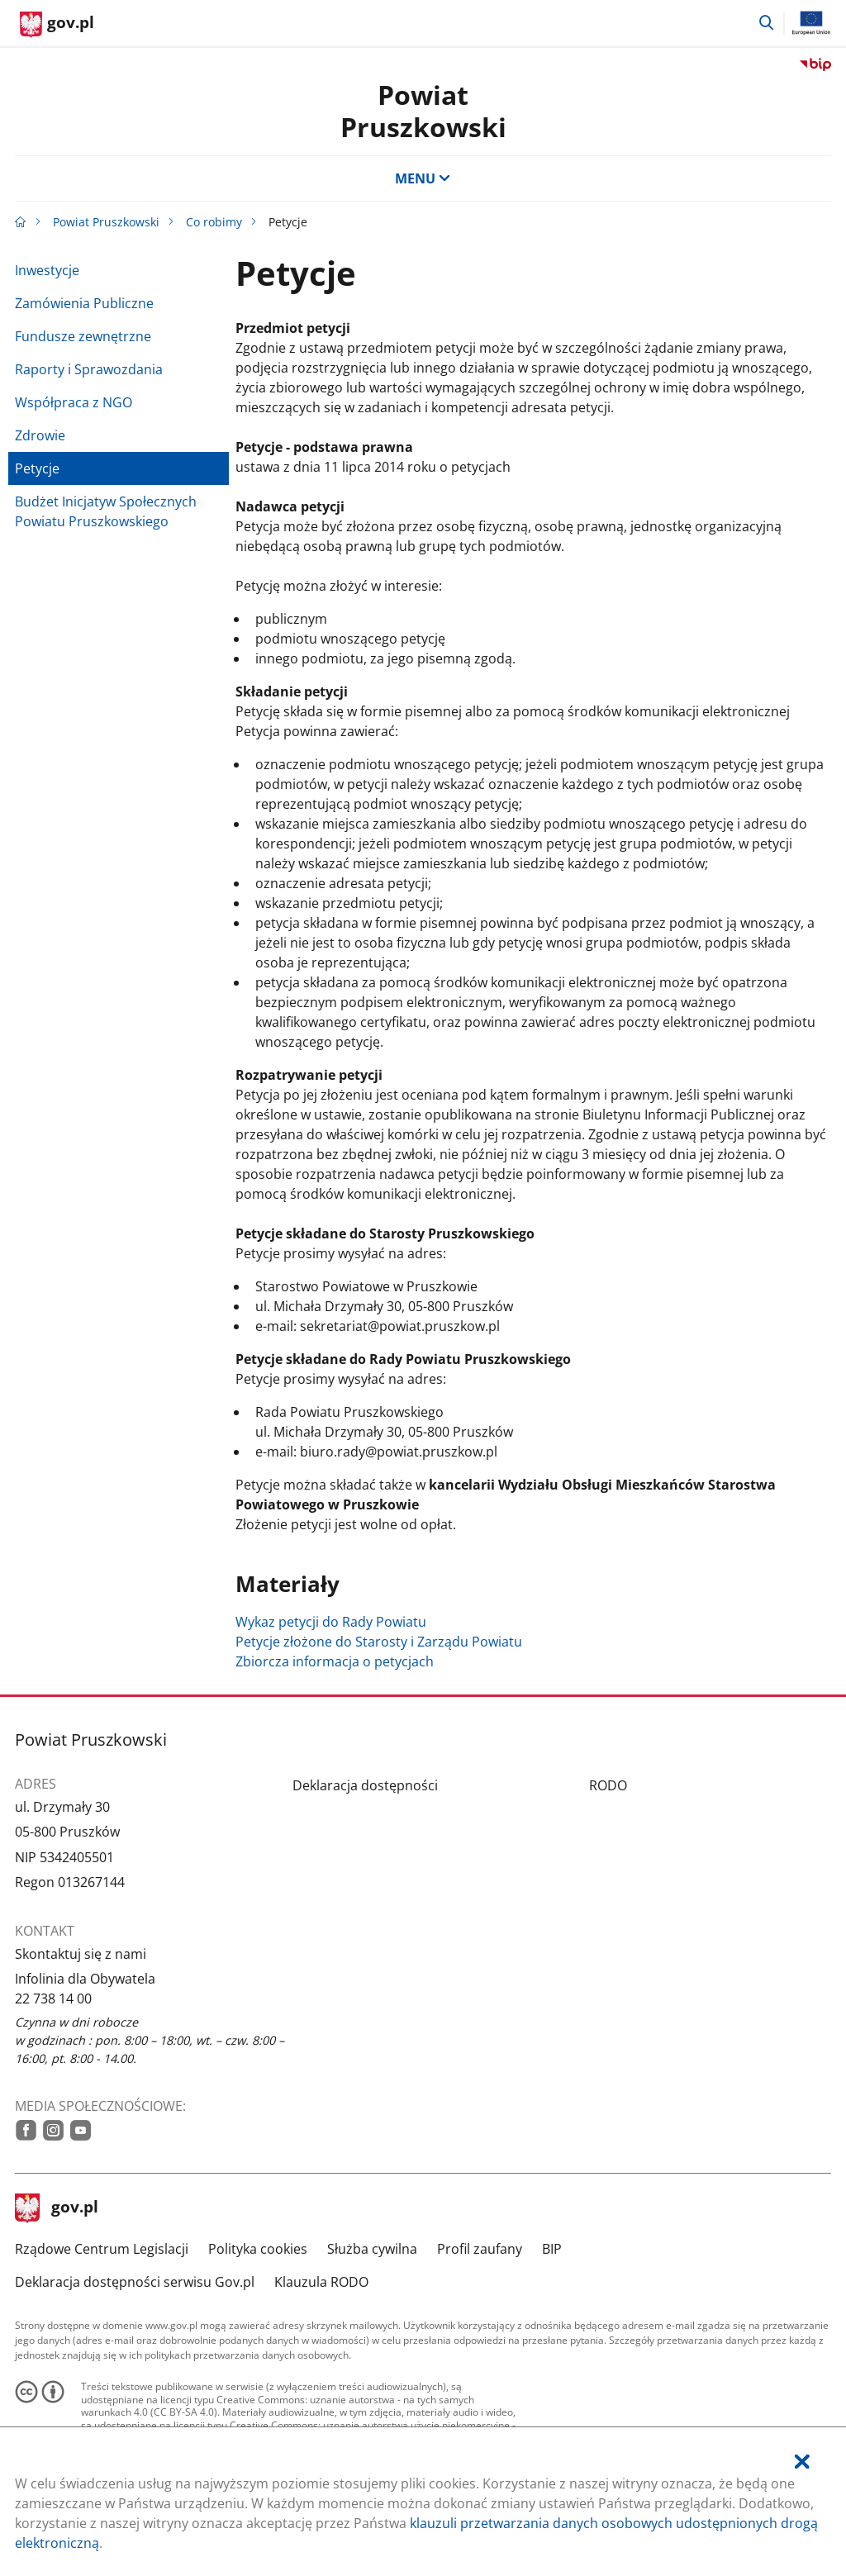 Image resolution: width=846 pixels, height=2576 pixels. What do you see at coordinates (83, 336) in the screenshot?
I see `Fundusze zewnętrzne` at bounding box center [83, 336].